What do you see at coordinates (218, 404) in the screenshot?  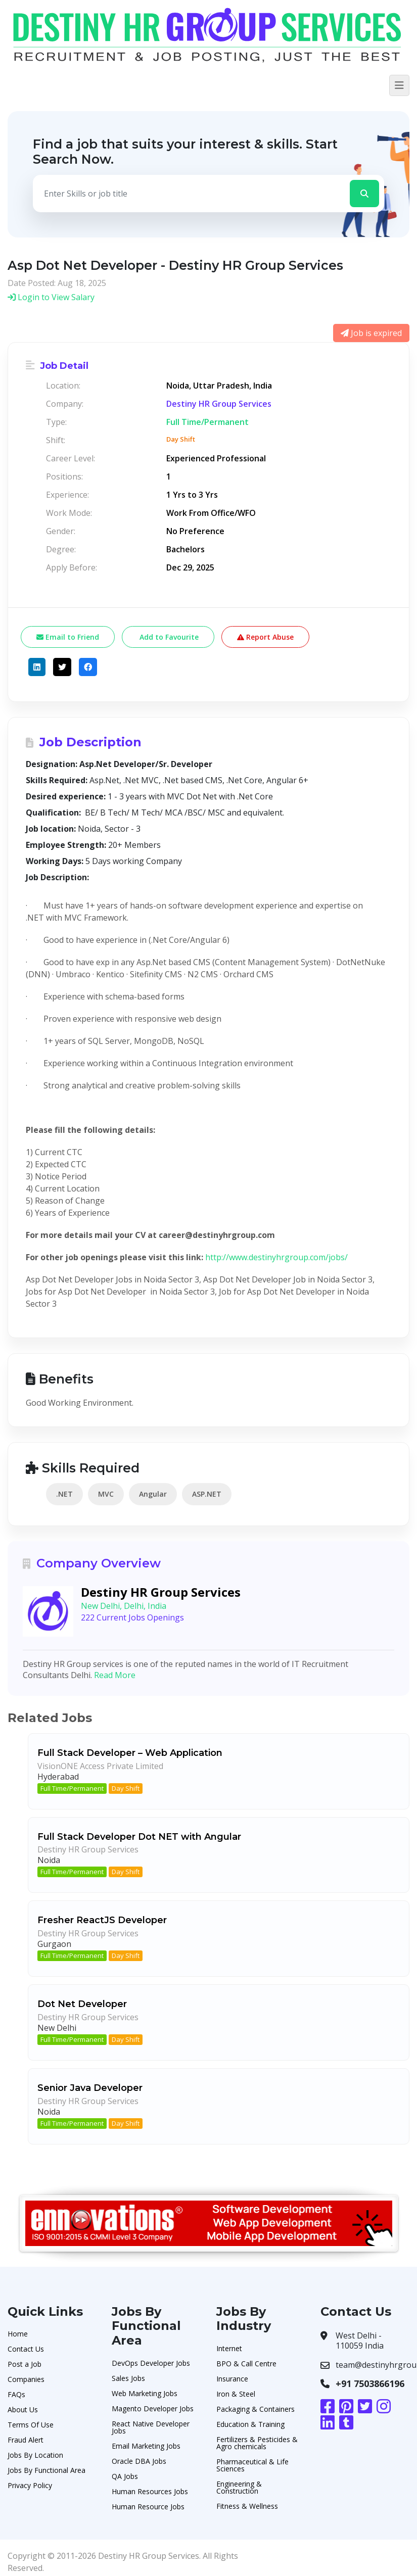 I see `Destiny HR Group Services` at bounding box center [218, 404].